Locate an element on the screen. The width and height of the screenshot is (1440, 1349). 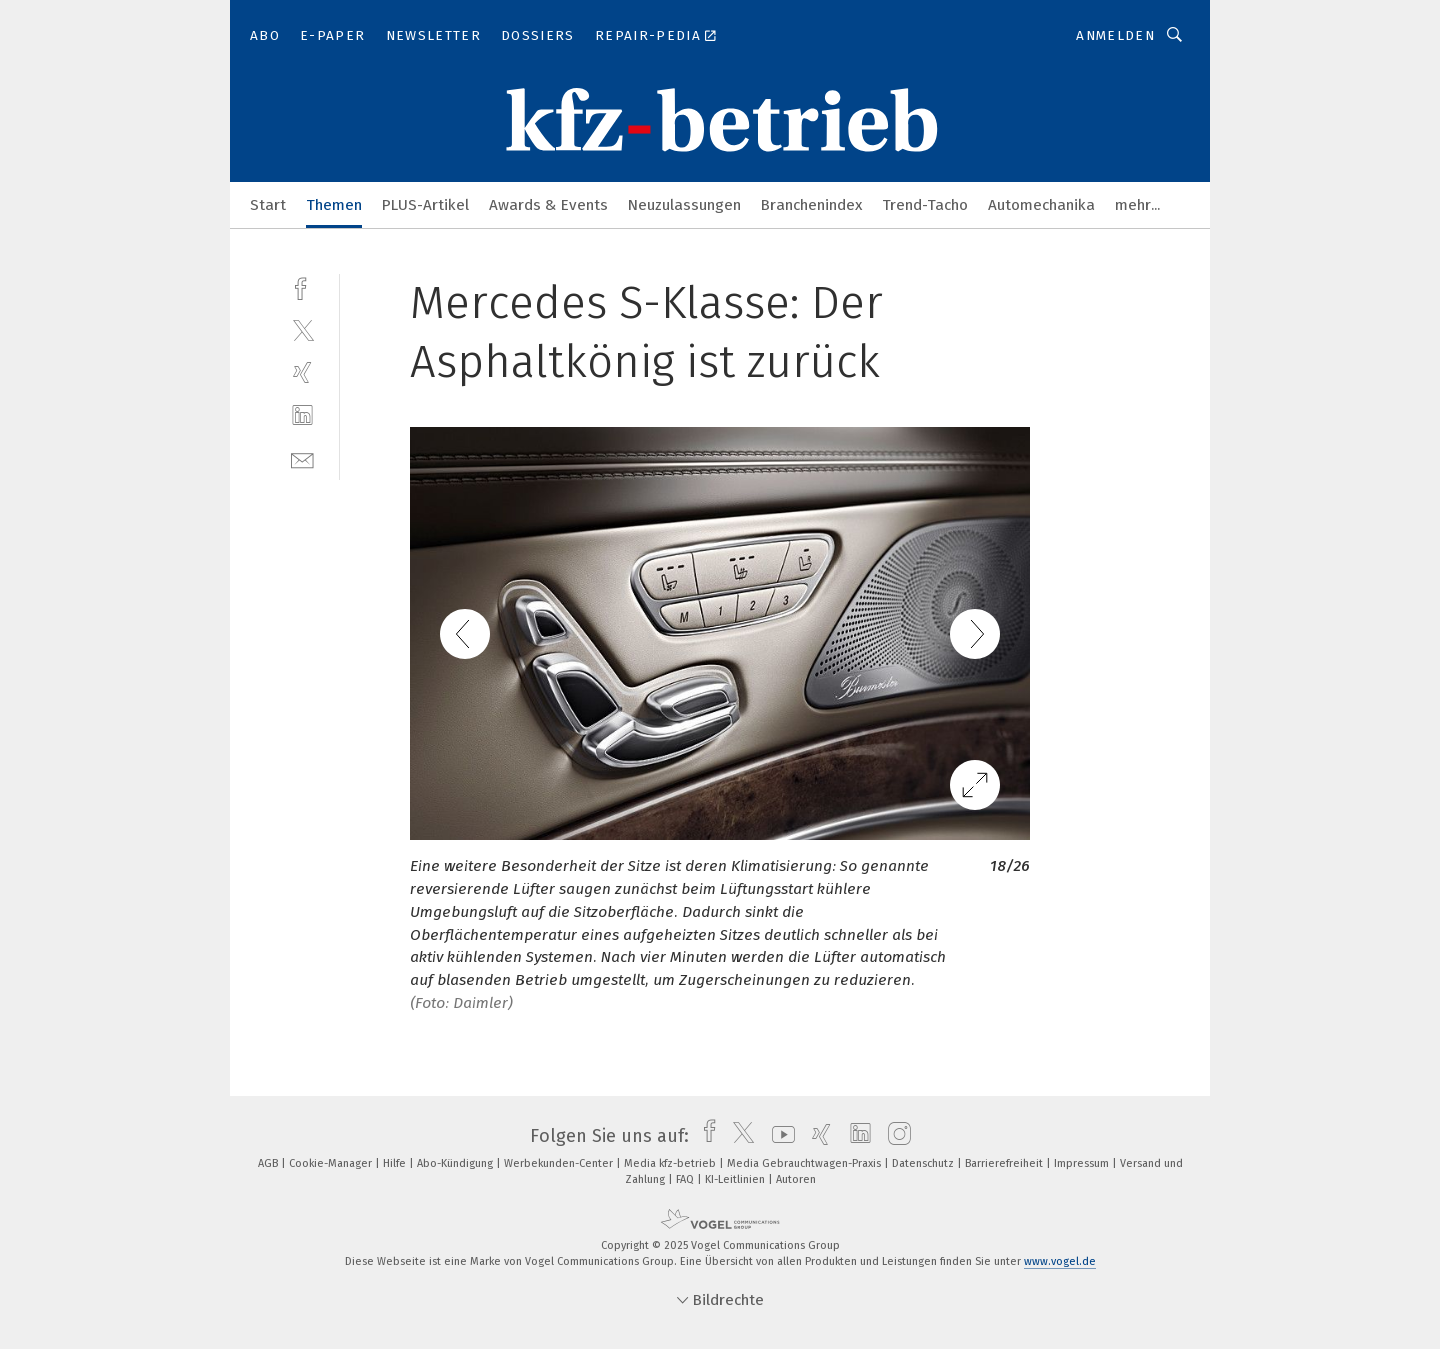
Awards & Events is located at coordinates (548, 205).